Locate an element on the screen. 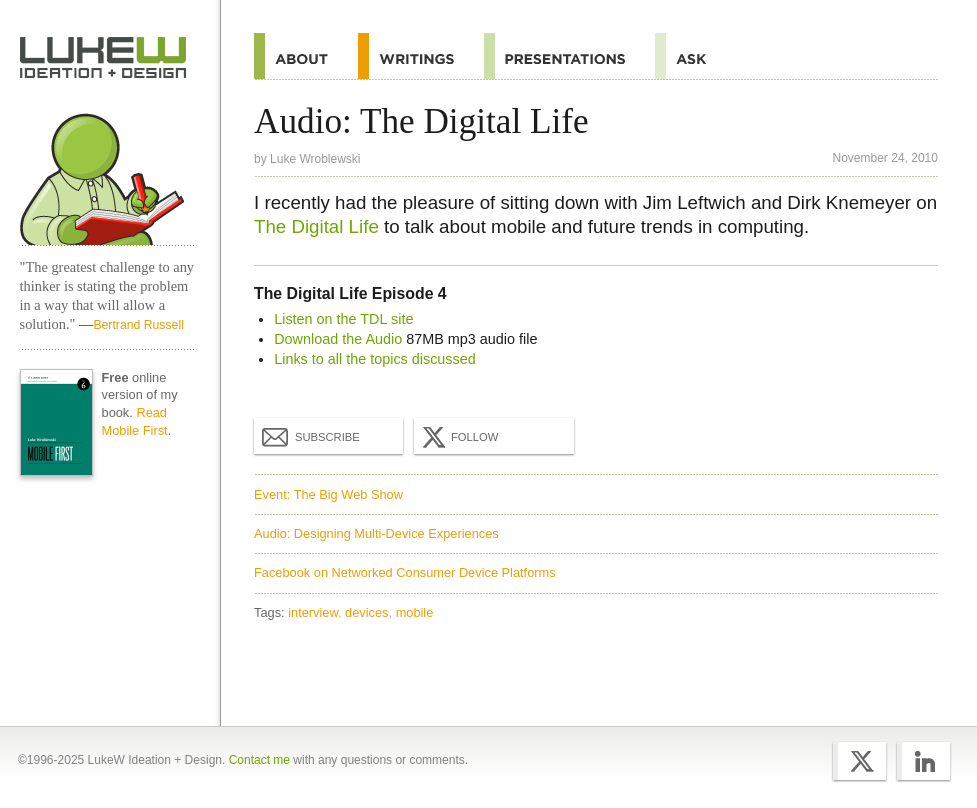 The width and height of the screenshot is (977, 808). Listen on the TDL site is located at coordinates (343, 319).